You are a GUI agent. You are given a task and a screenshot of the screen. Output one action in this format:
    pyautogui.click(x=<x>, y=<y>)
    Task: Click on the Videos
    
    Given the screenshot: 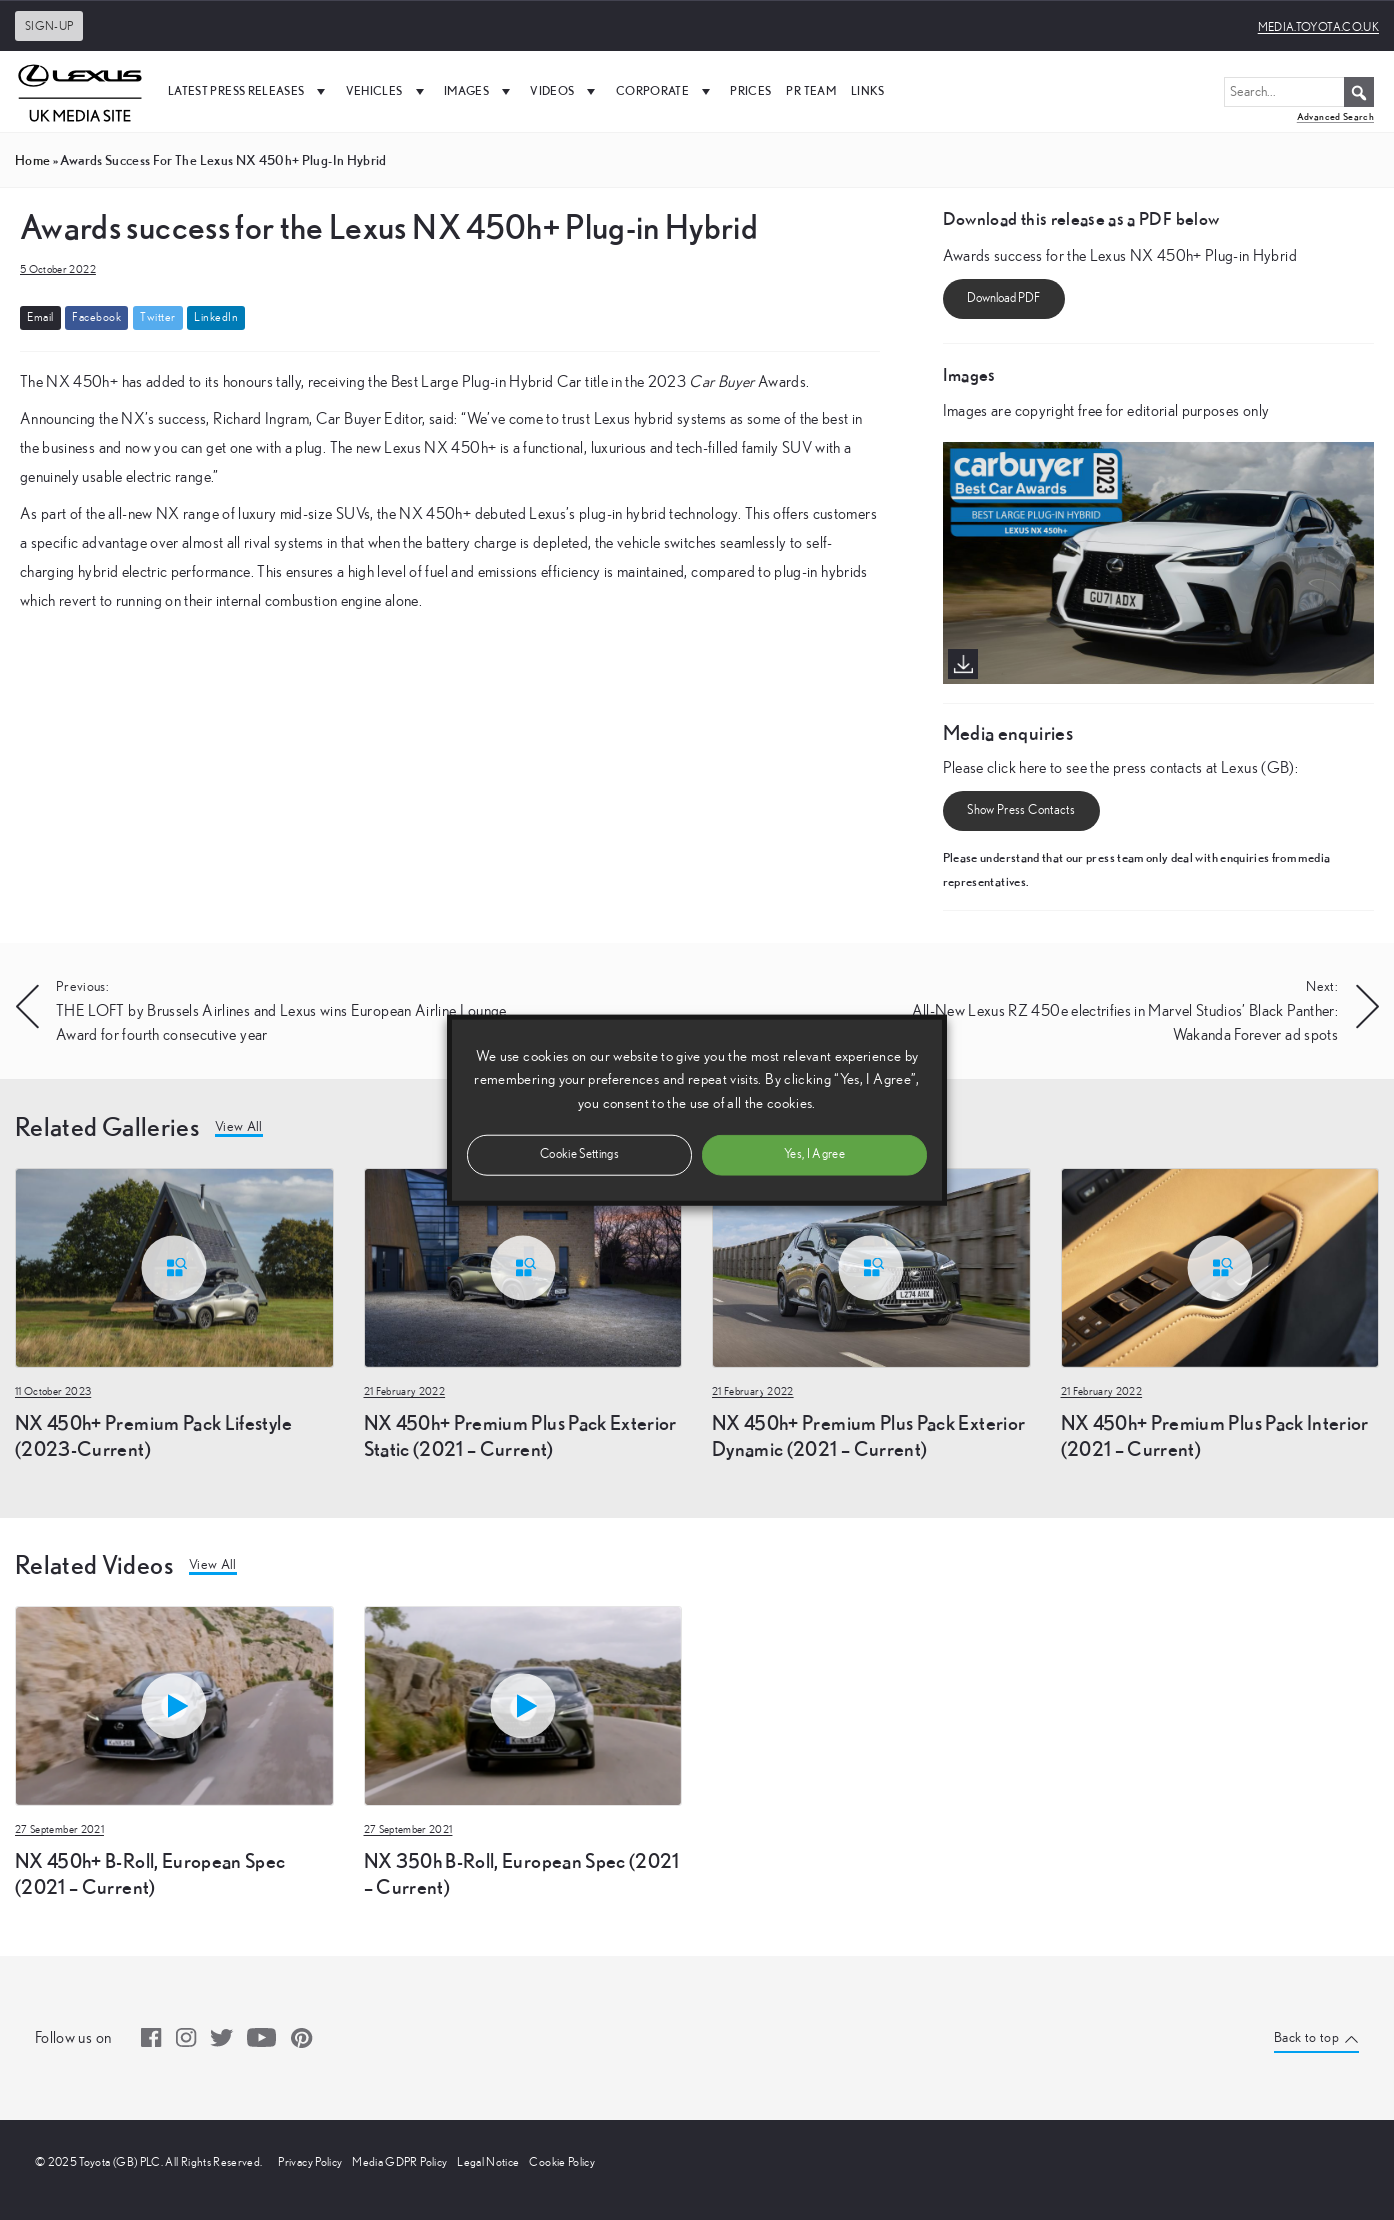 What is the action you would take?
    pyautogui.click(x=565, y=91)
    